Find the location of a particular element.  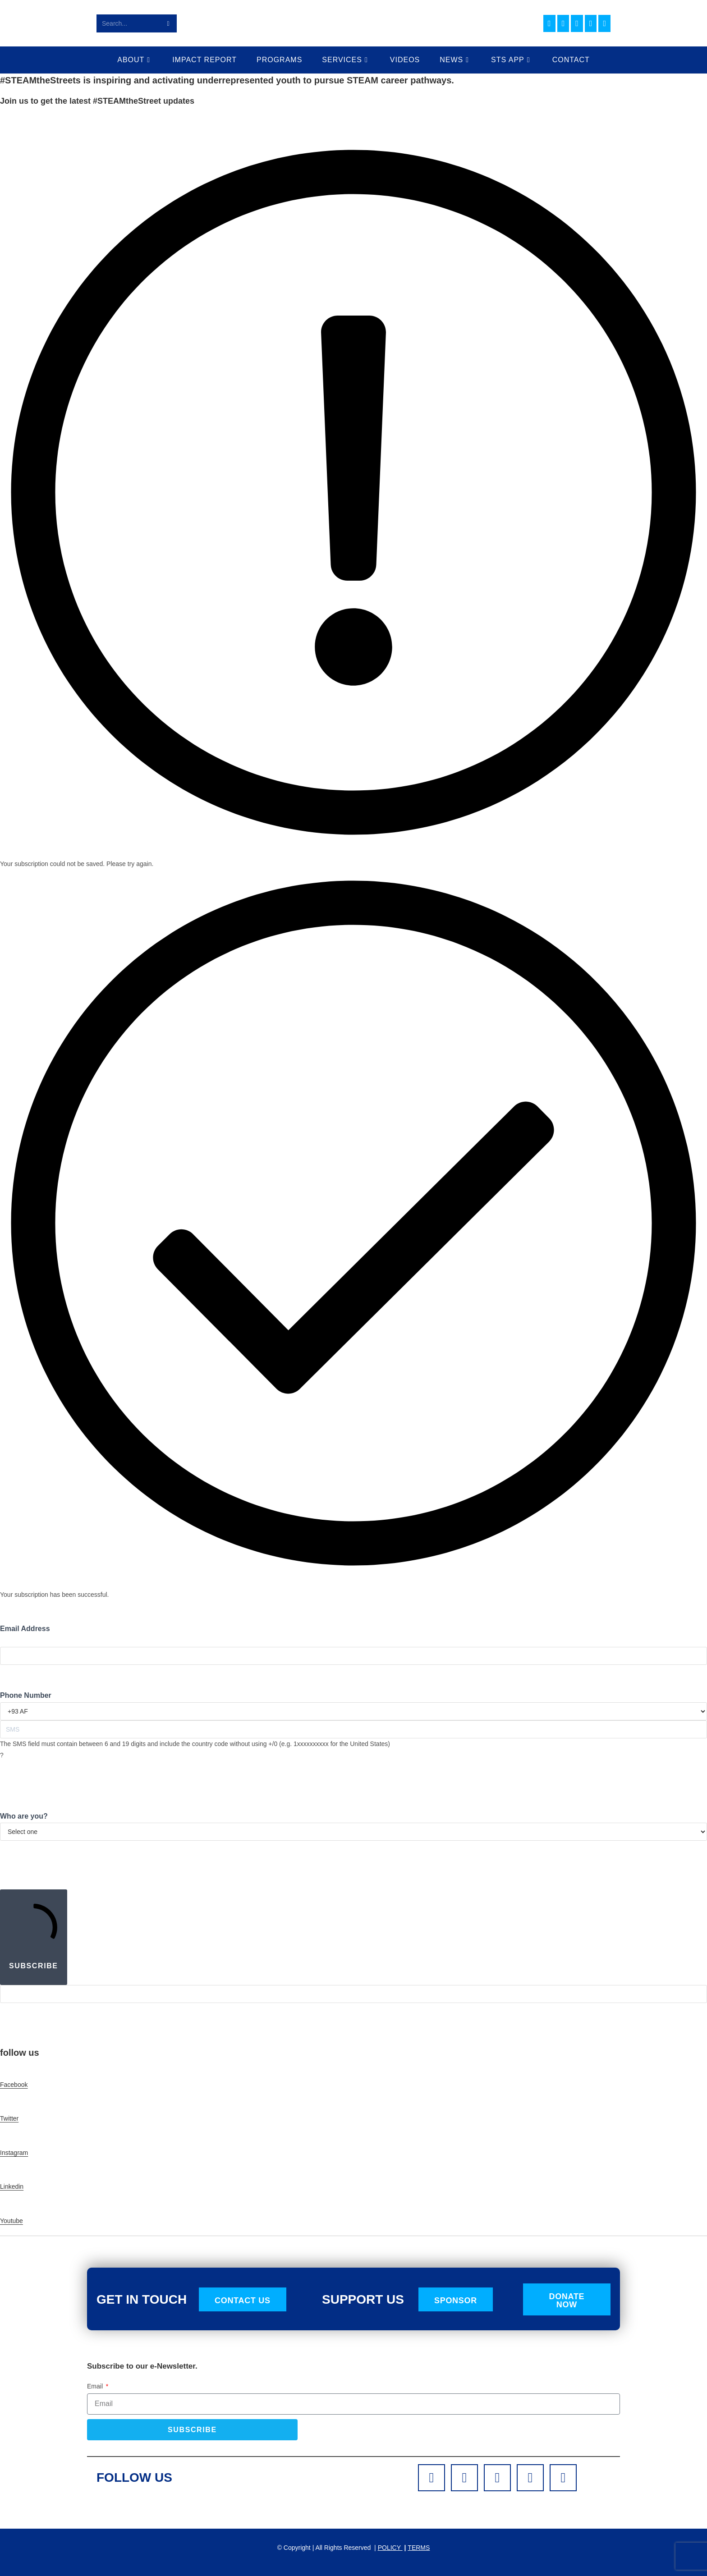

Youtube is located at coordinates (11, 2220).